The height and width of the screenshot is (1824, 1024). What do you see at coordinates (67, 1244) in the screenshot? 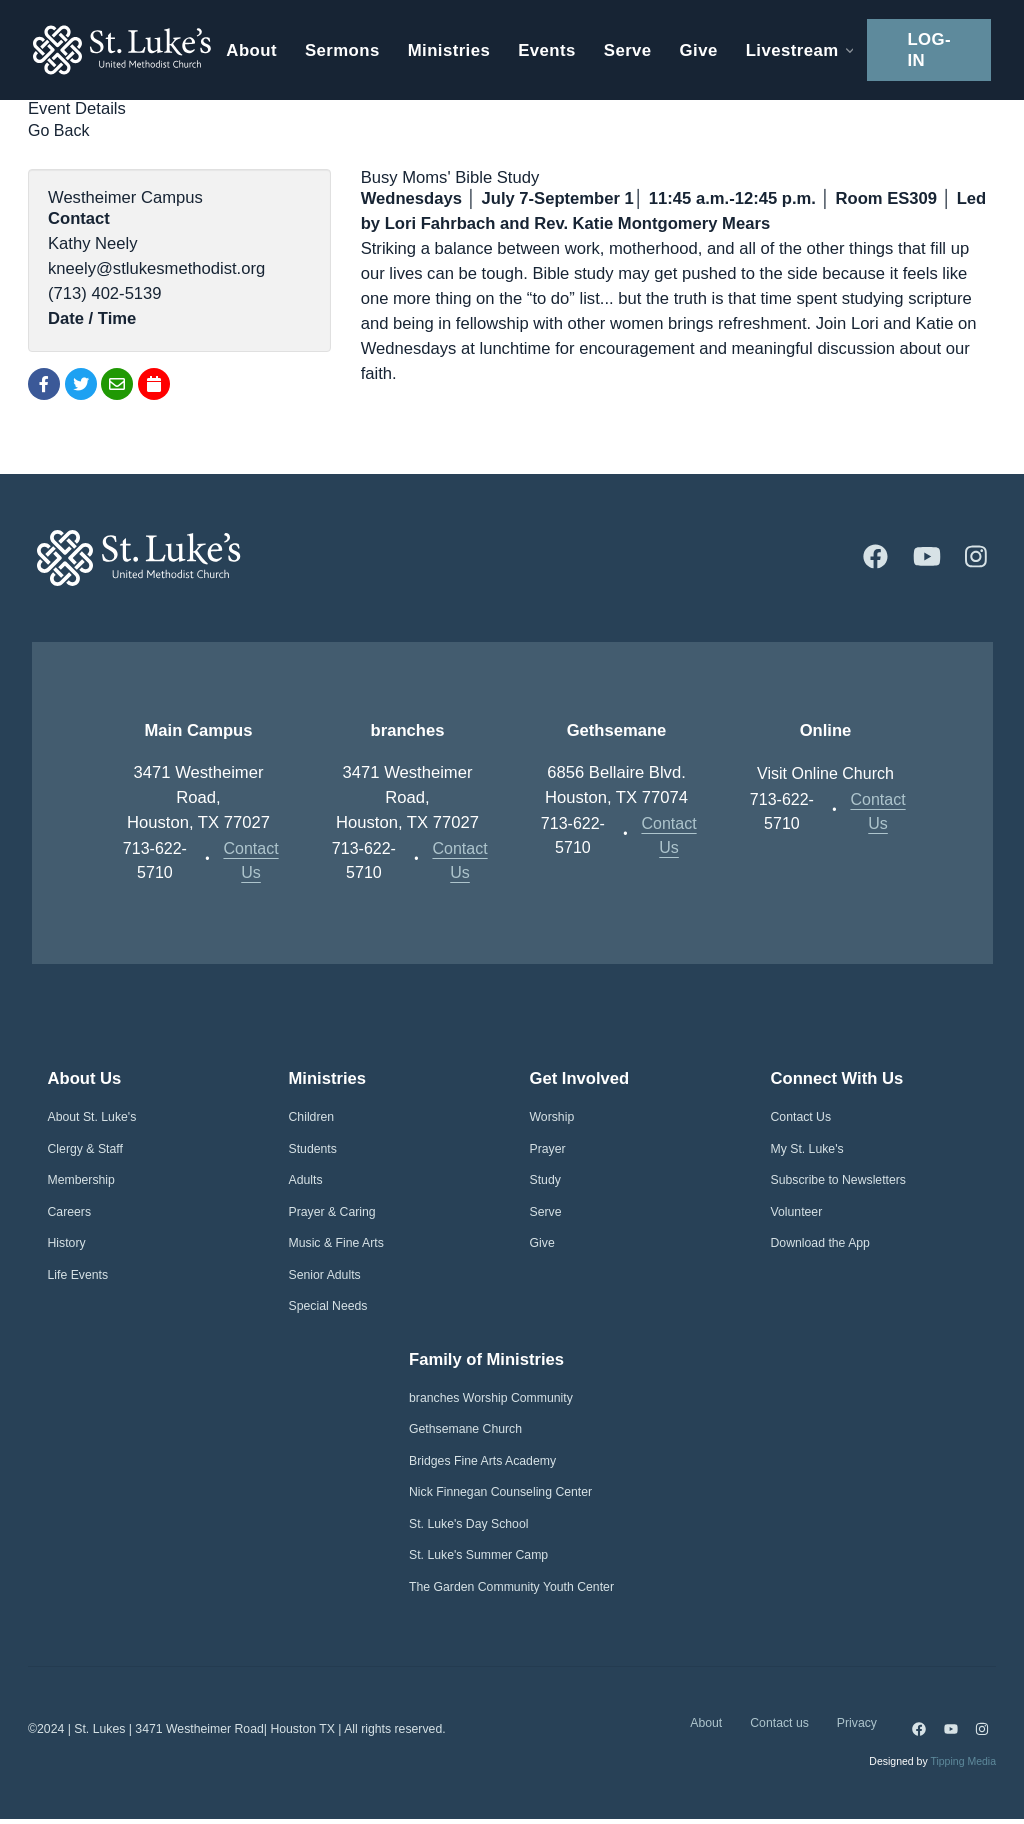
I see `History` at bounding box center [67, 1244].